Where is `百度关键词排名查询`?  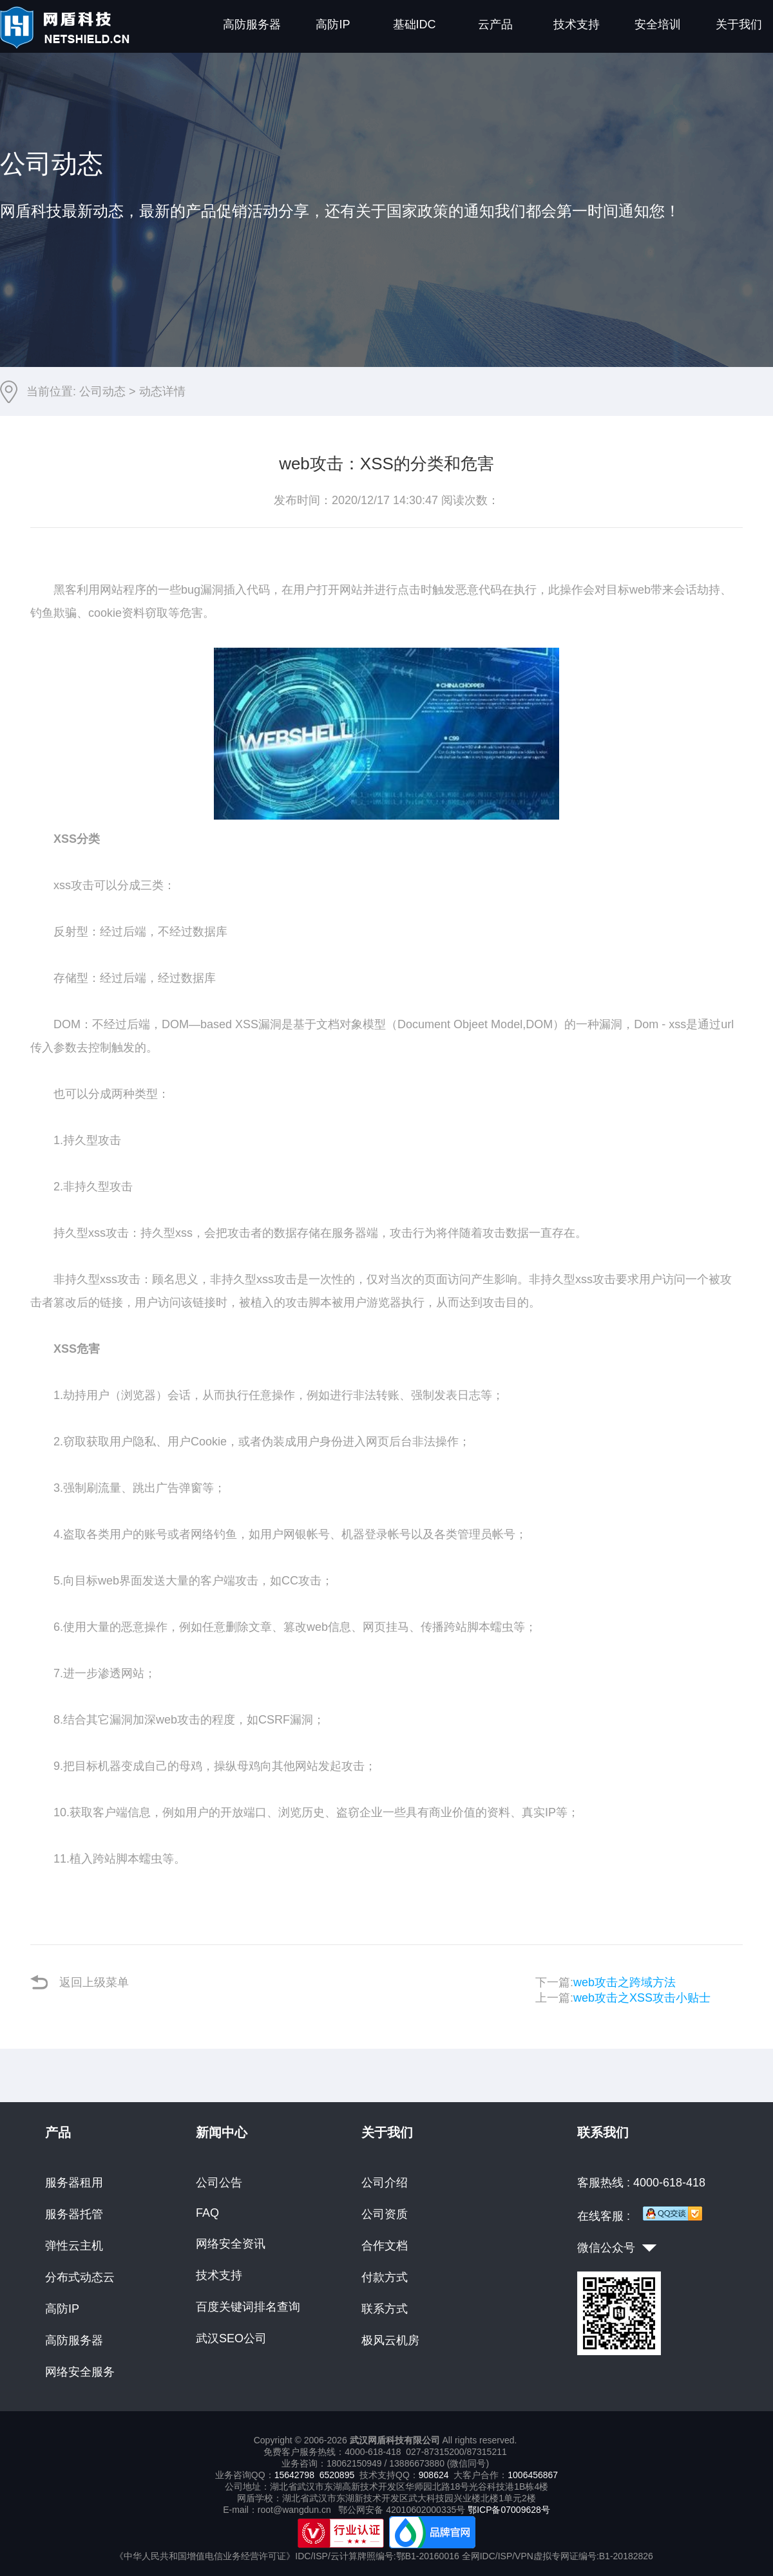 百度关键词排名查询 is located at coordinates (248, 2306).